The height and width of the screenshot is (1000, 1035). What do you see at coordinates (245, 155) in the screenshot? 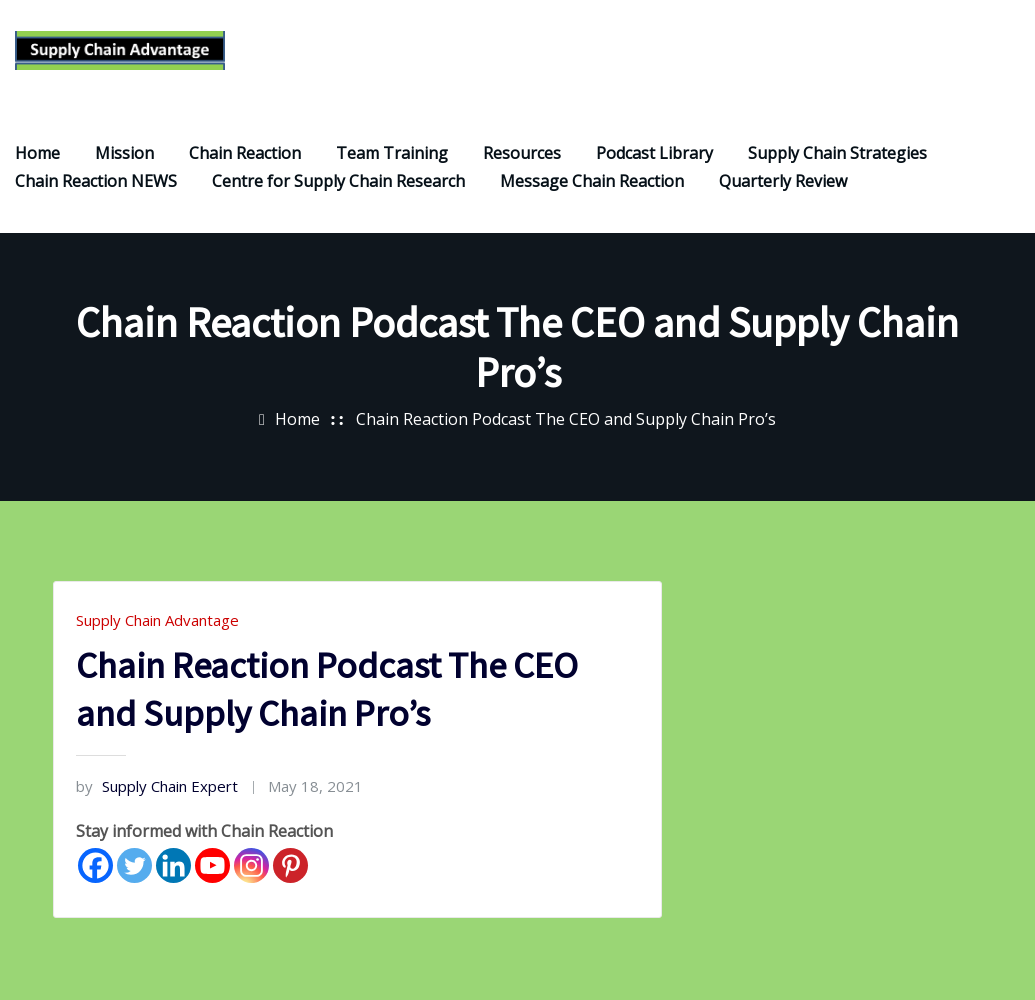
I see `Chain Reaction` at bounding box center [245, 155].